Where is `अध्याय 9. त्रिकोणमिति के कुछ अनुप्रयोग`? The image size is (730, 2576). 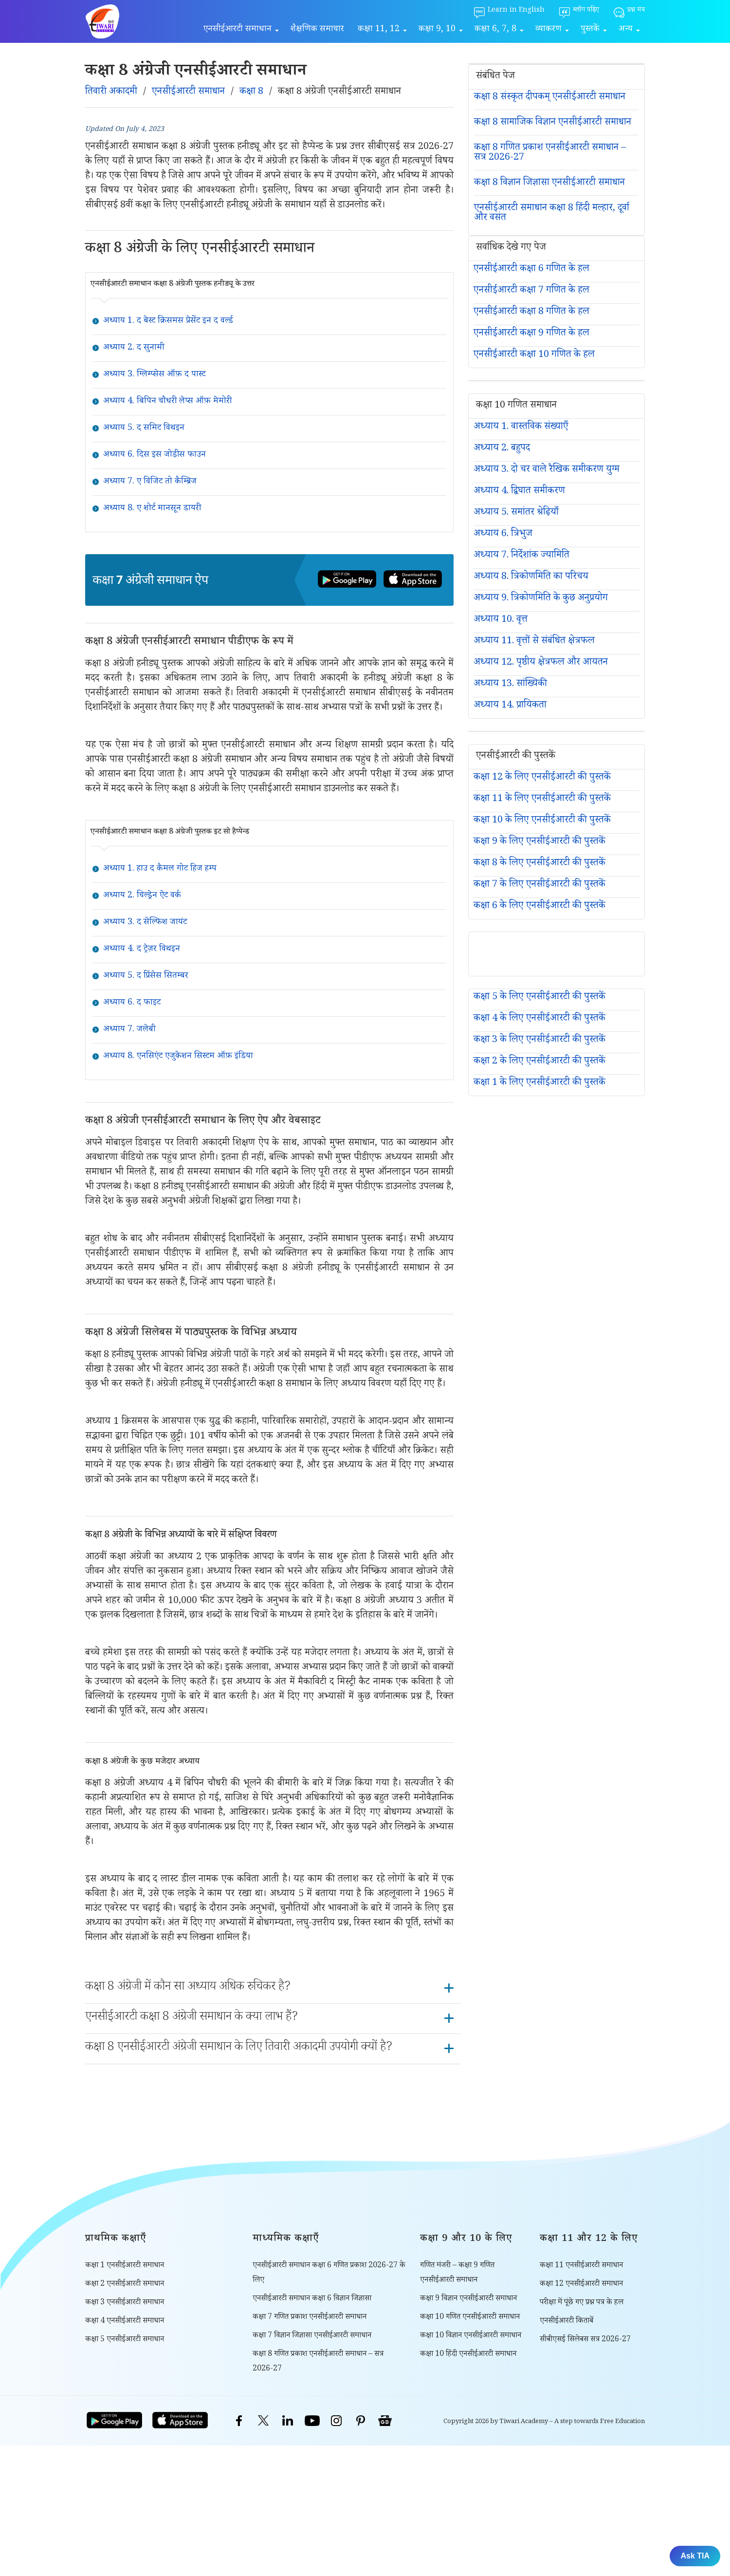 अध्याय 9. त्रिकोणमिति के कुछ अनुप्रयोग is located at coordinates (541, 599).